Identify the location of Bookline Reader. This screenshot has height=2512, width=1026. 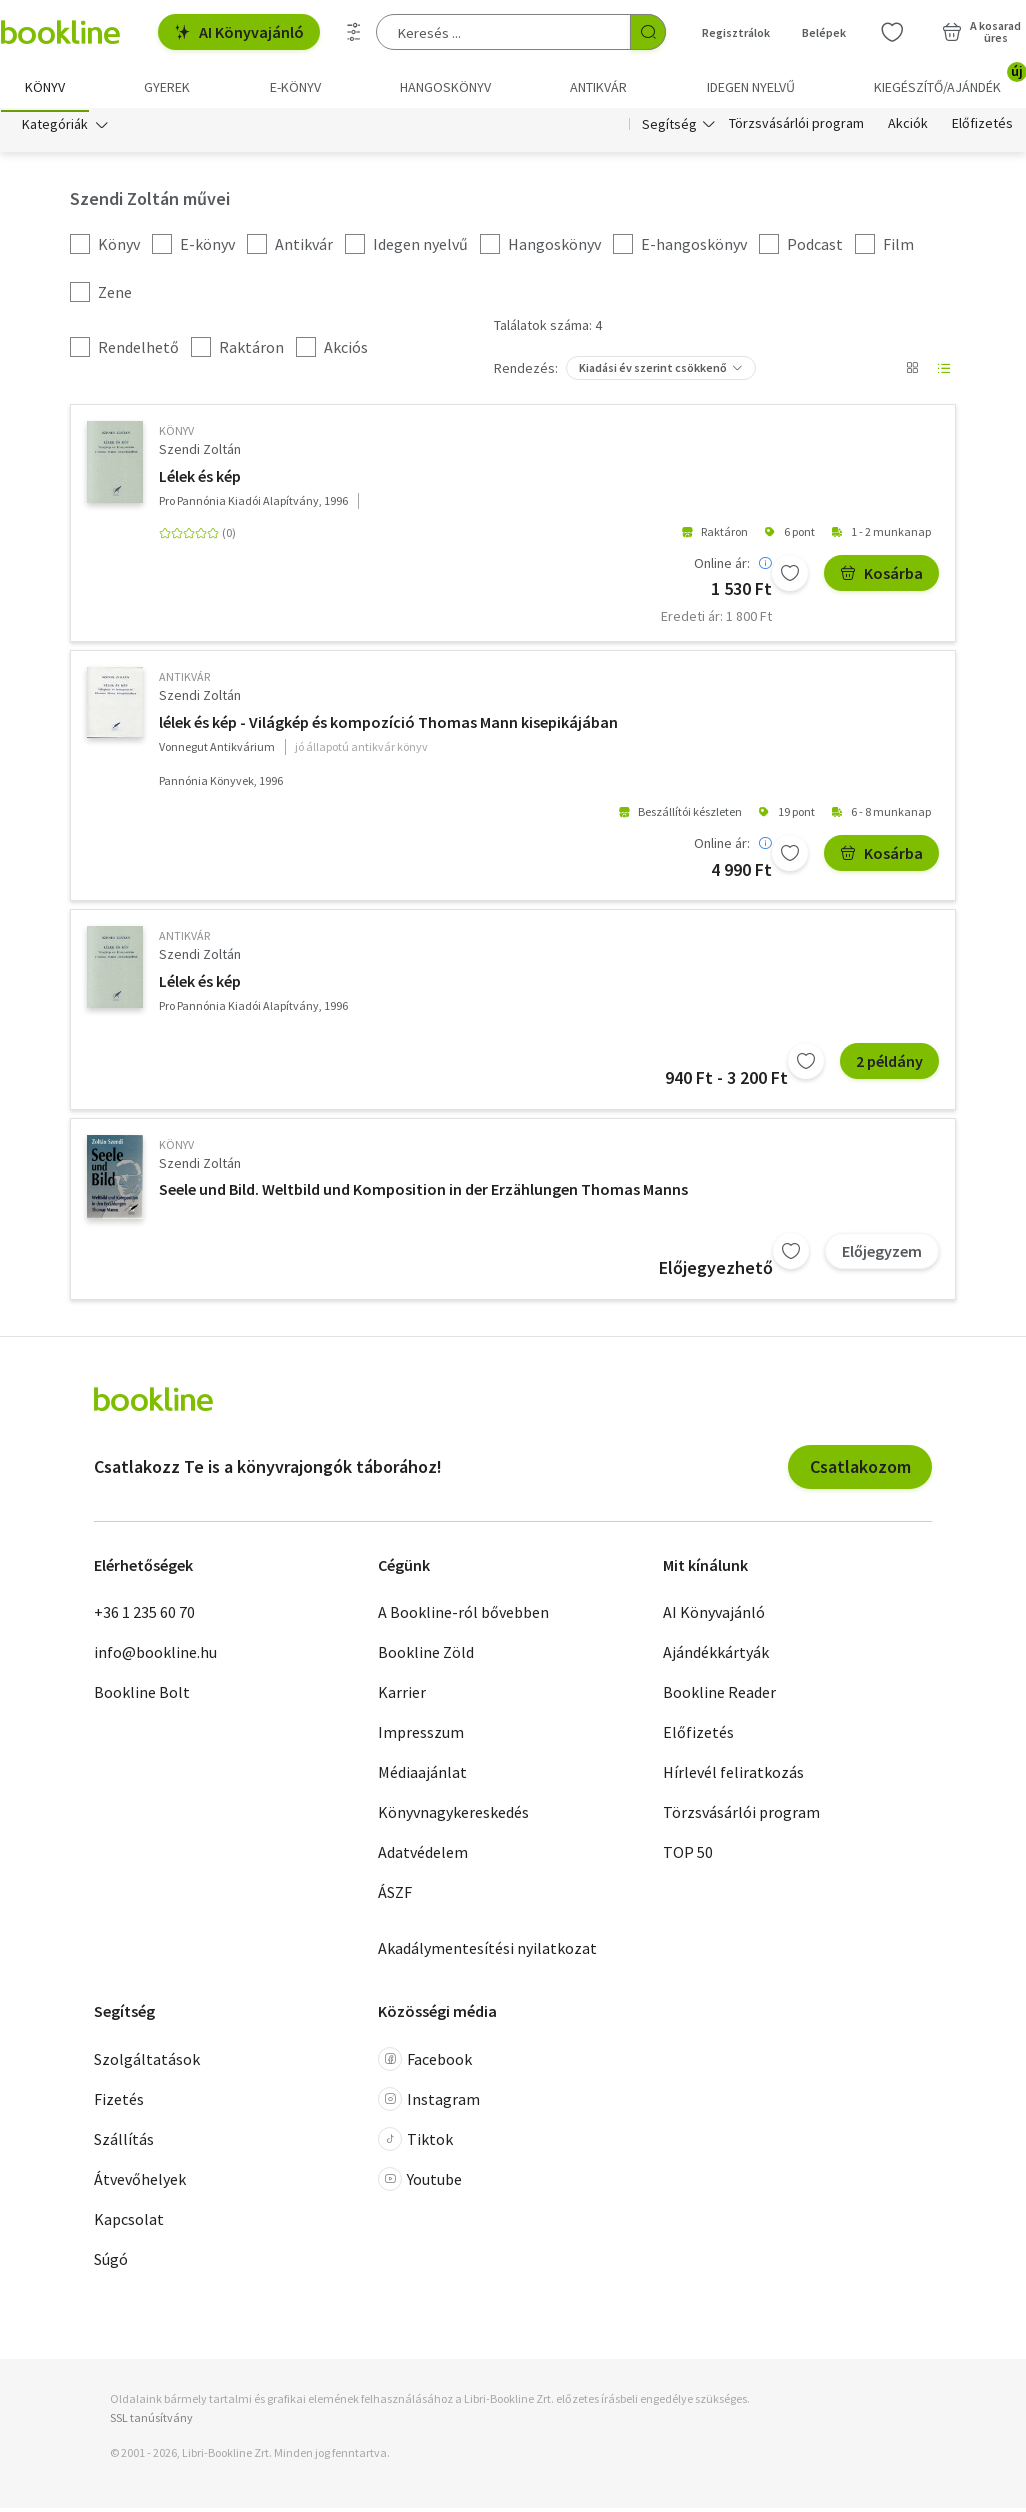
(719, 1696).